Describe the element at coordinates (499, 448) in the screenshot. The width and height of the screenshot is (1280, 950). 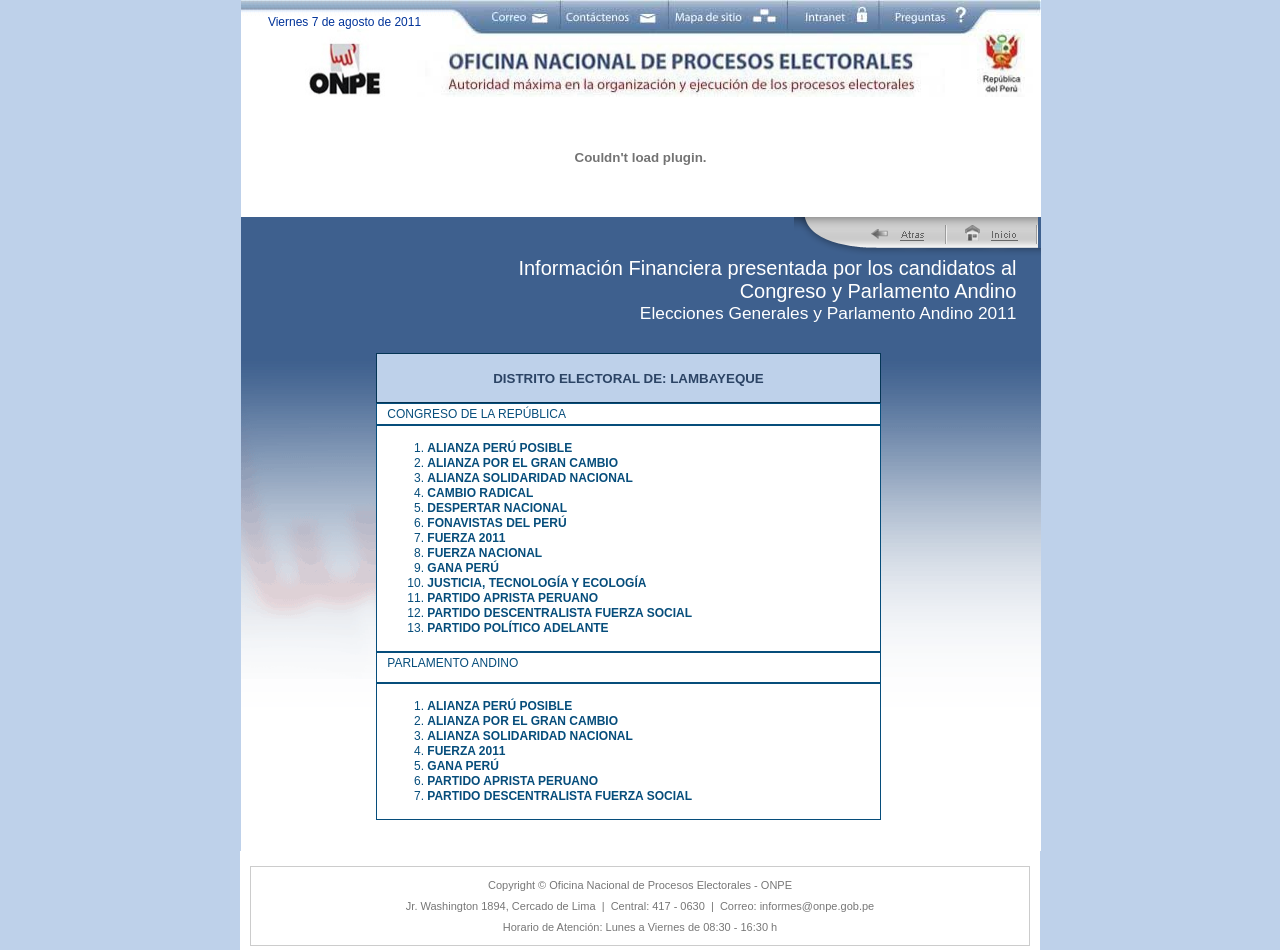
I see `ALIANZA PERÚ POSIBLE` at that location.